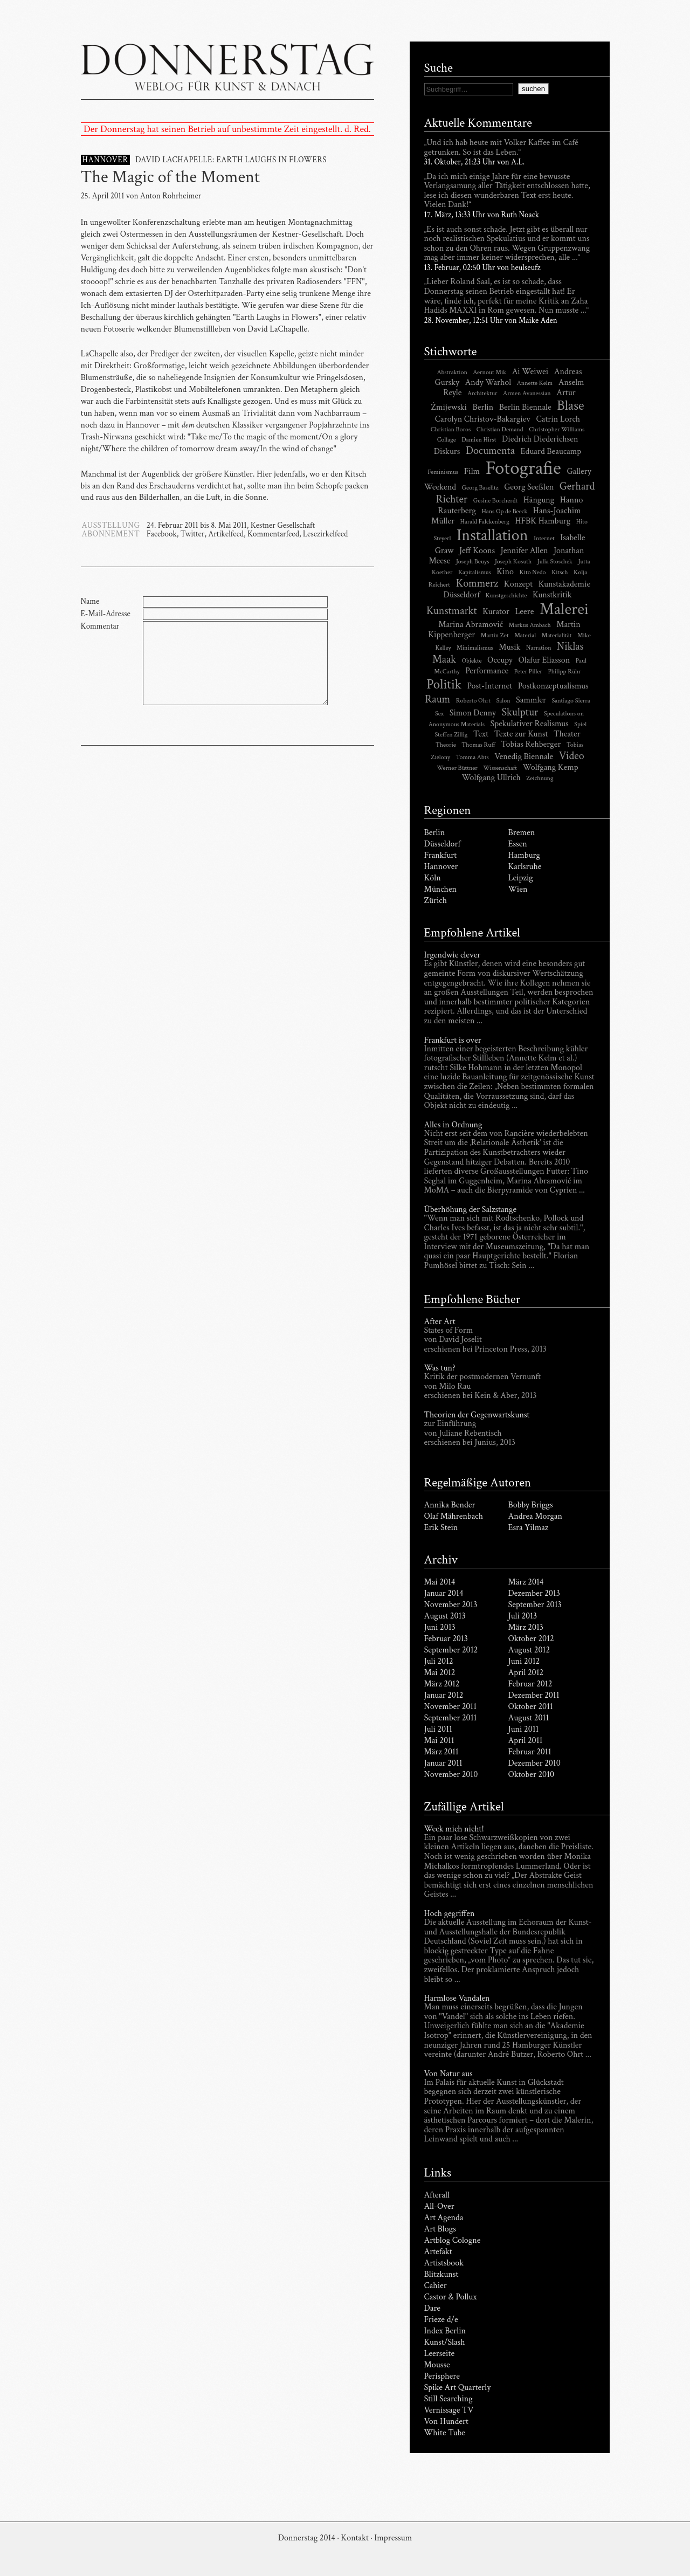 The image size is (690, 2576). Describe the element at coordinates (501, 148) in the screenshot. I see `„Und ich hab heute mit Volker Kaffee im Café getrunken. So ist das Leben.“` at that location.